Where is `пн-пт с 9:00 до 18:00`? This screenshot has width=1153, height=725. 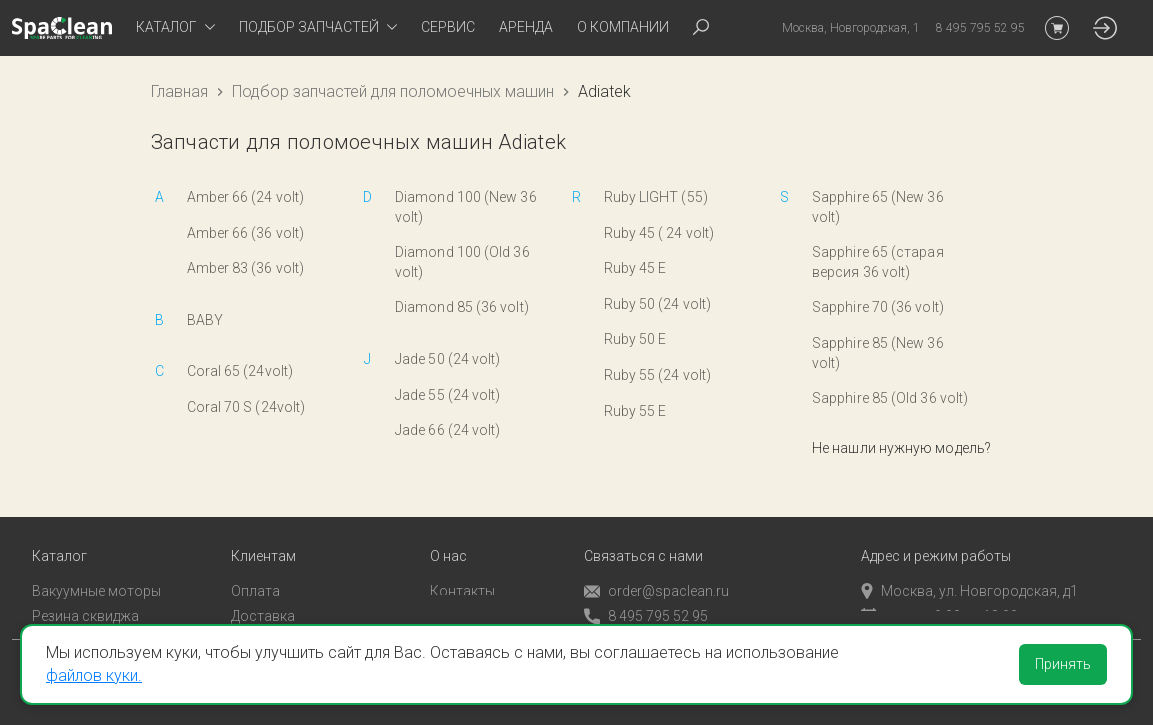
пн-пт с 9:00 до 18:00 is located at coordinates (939, 590).